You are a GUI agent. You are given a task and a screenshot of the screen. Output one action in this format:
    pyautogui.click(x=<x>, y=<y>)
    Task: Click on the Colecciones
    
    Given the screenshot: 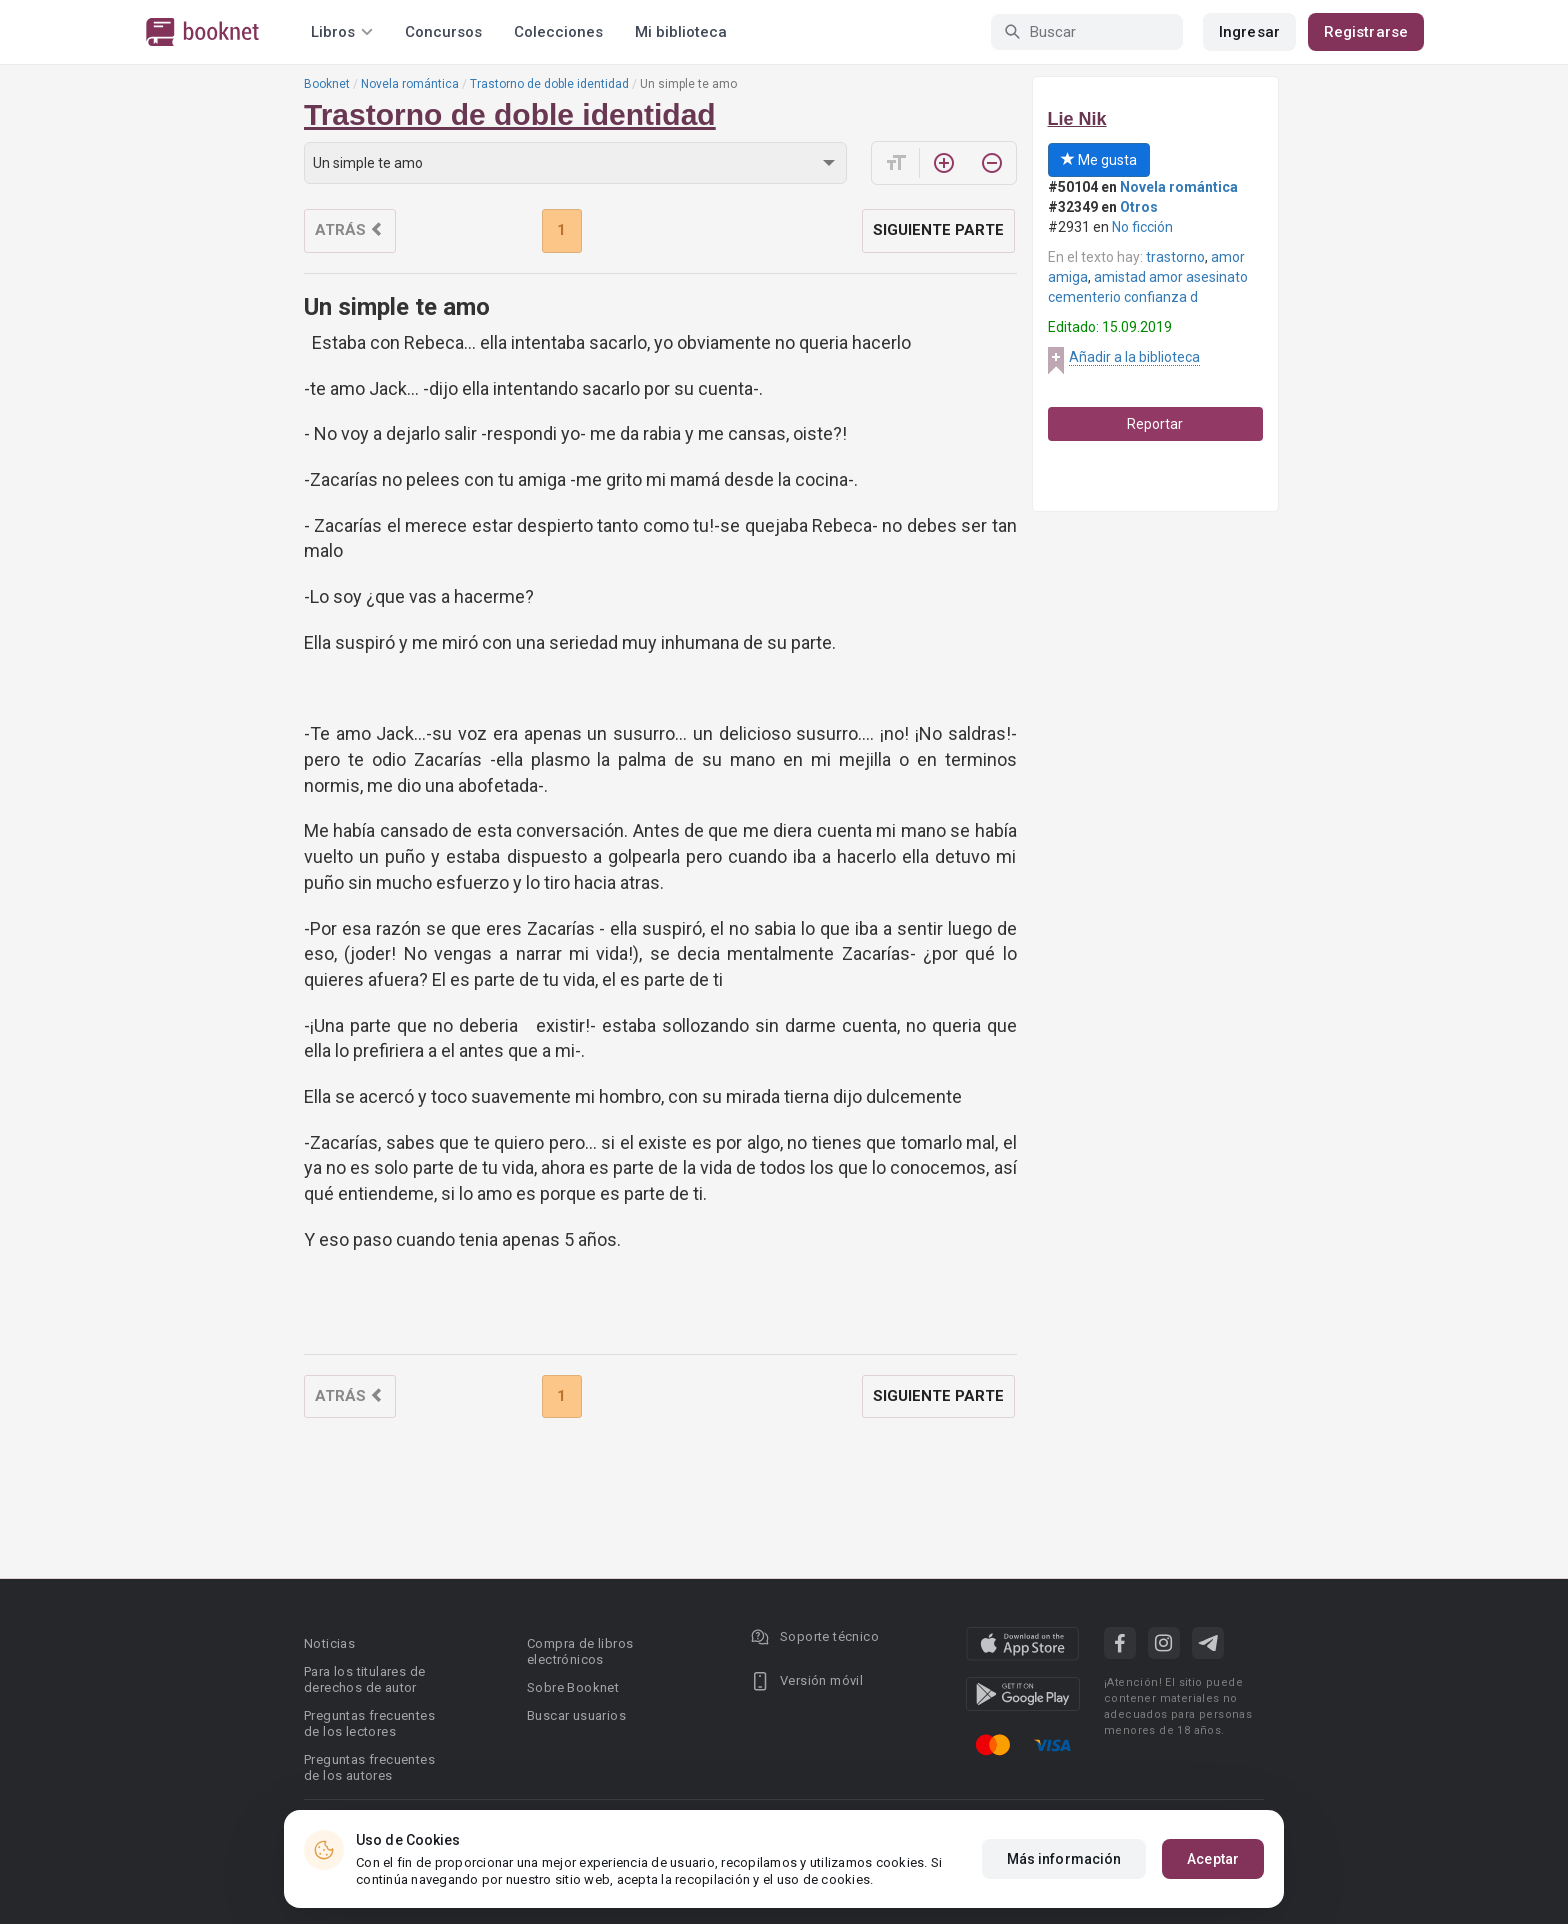 What is the action you would take?
    pyautogui.click(x=558, y=32)
    